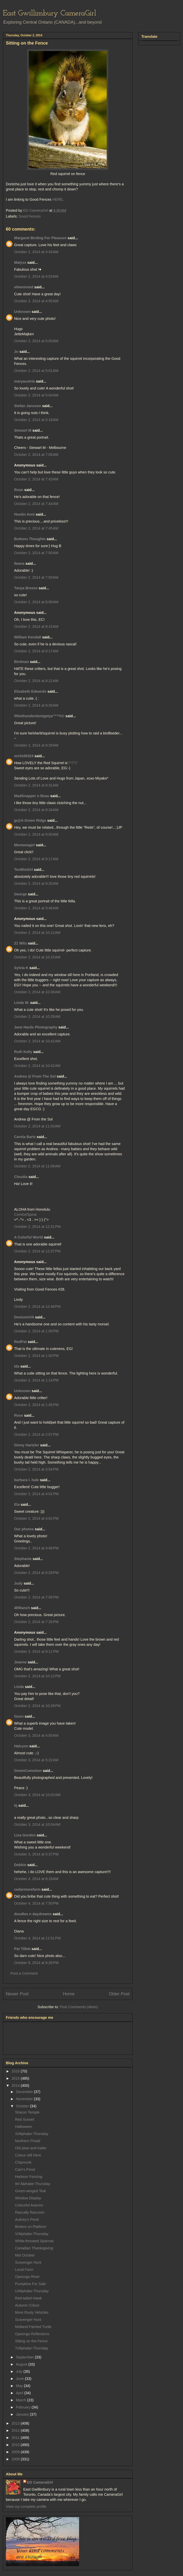 The image size is (183, 2576). Describe the element at coordinates (36, 1405) in the screenshot. I see `October 2, 2014 at 1:45 PM` at that location.